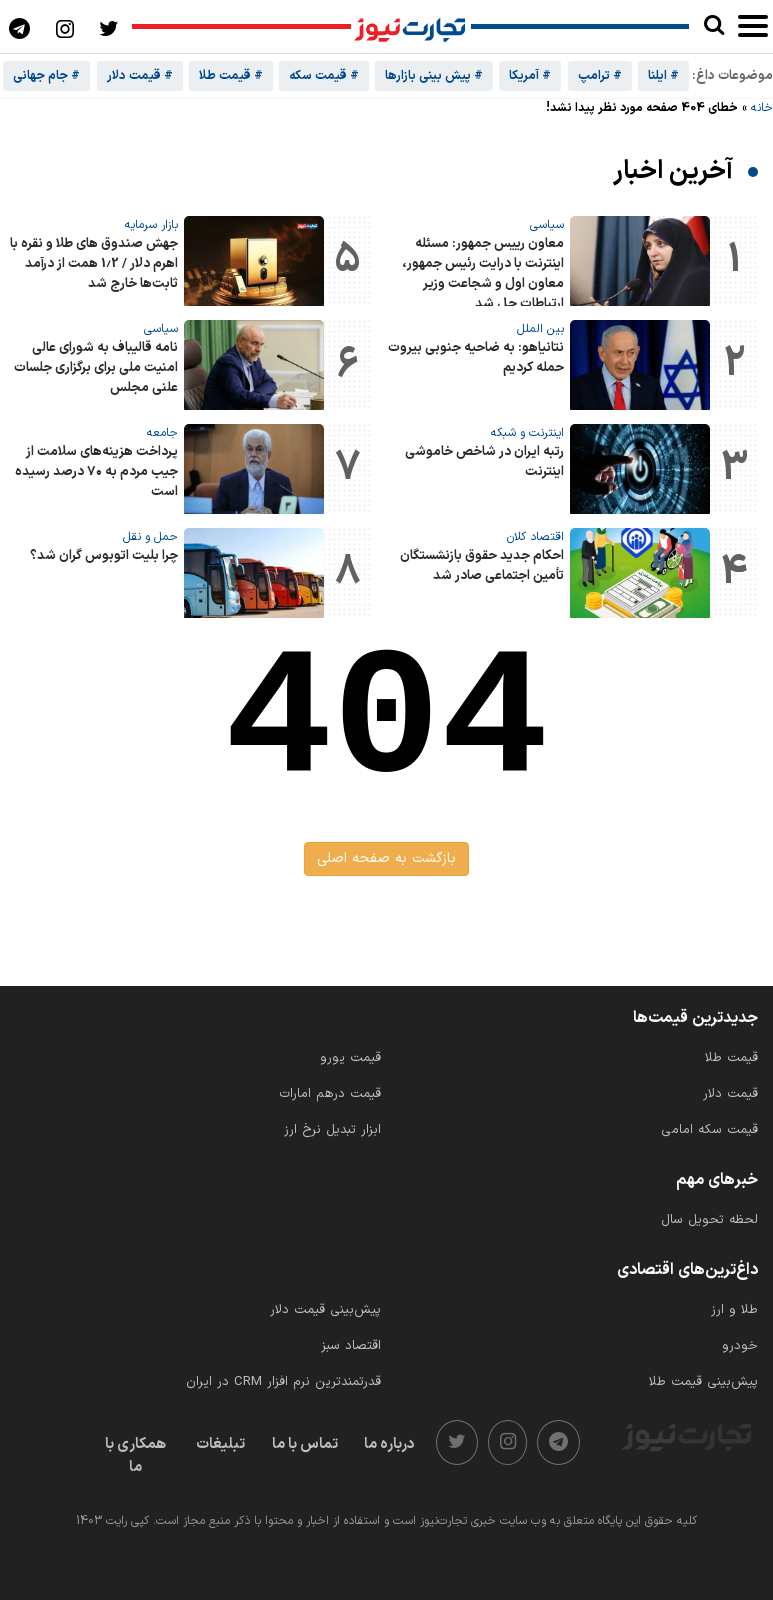 This screenshot has width=773, height=1600. I want to click on چرا بلیت اتوبوس گران شد؟, so click(104, 556).